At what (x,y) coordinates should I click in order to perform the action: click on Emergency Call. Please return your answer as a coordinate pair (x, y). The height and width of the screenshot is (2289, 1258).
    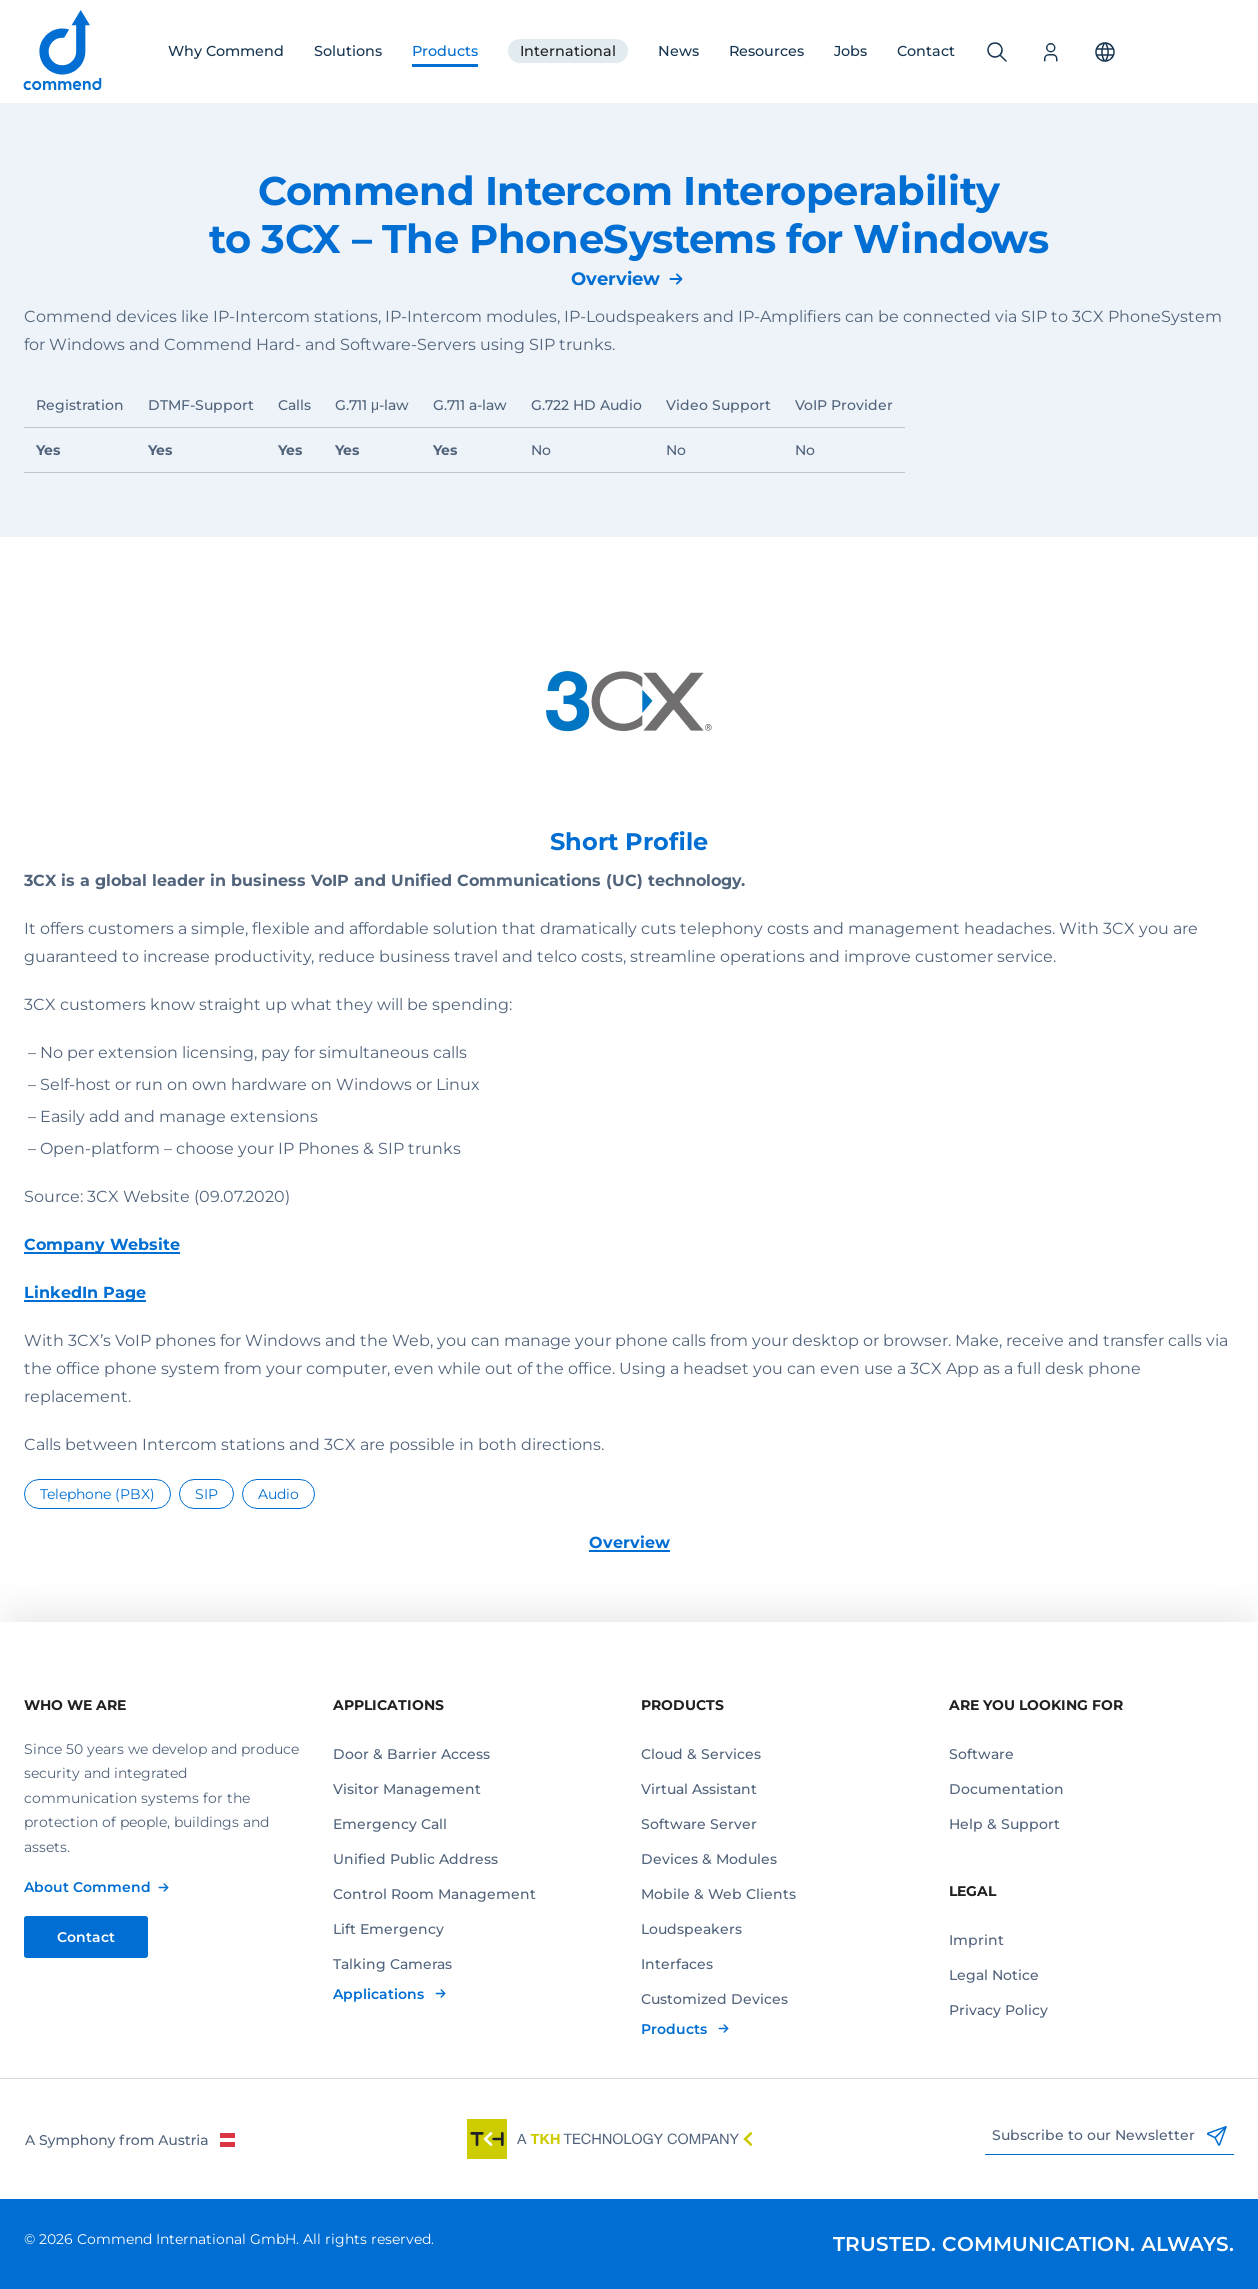
    Looking at the image, I should click on (390, 1824).